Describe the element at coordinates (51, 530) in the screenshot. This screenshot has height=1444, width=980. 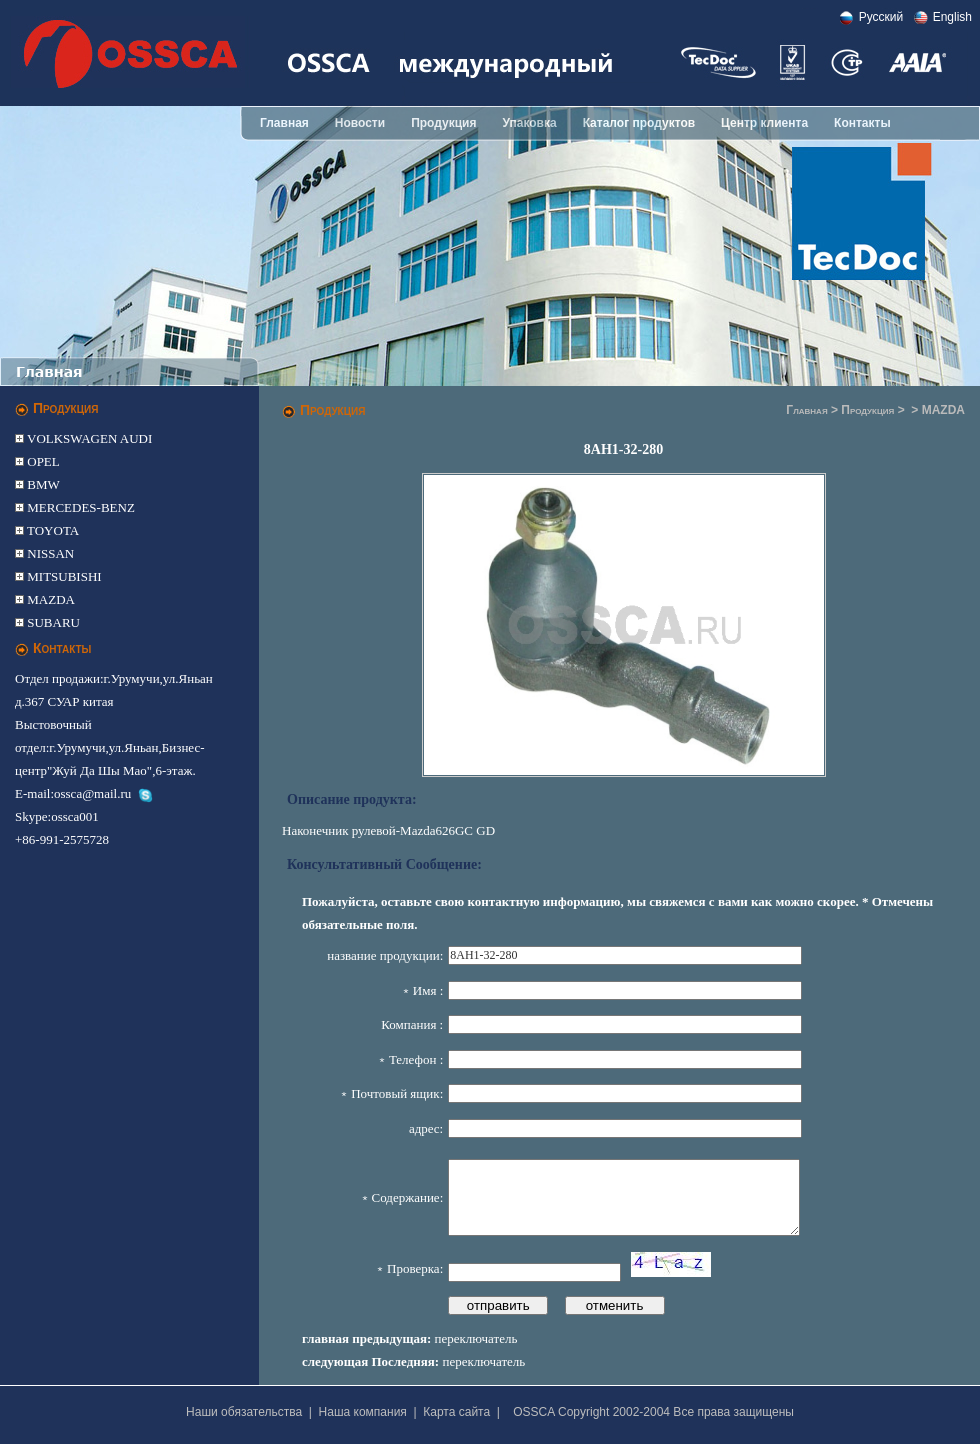
I see `TOYOTA` at that location.